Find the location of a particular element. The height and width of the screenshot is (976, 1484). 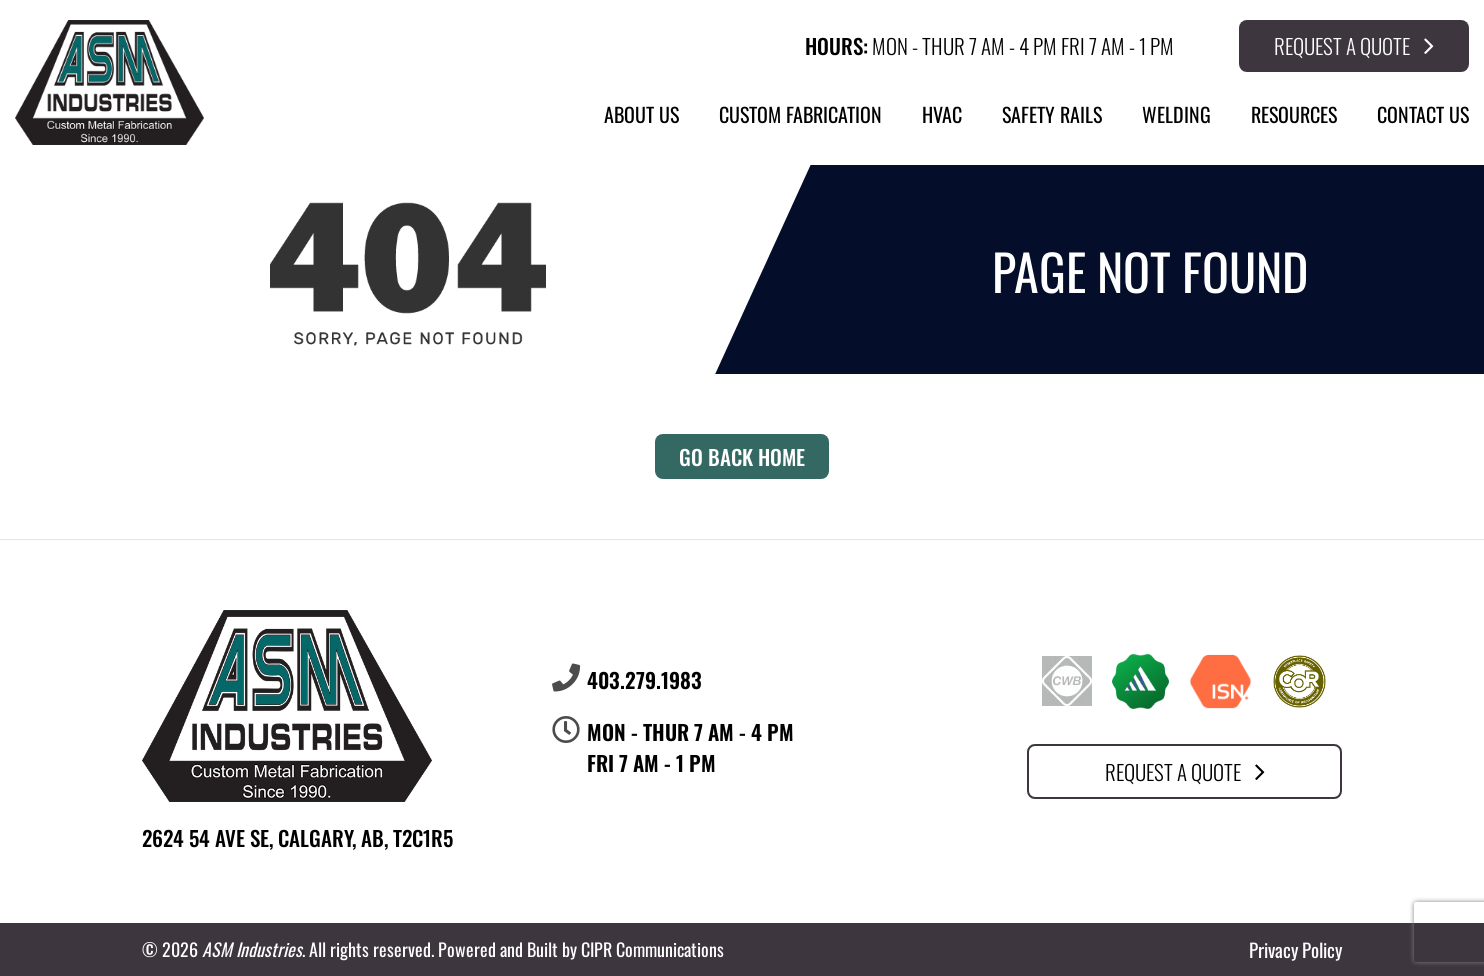

Welding is located at coordinates (1176, 114).